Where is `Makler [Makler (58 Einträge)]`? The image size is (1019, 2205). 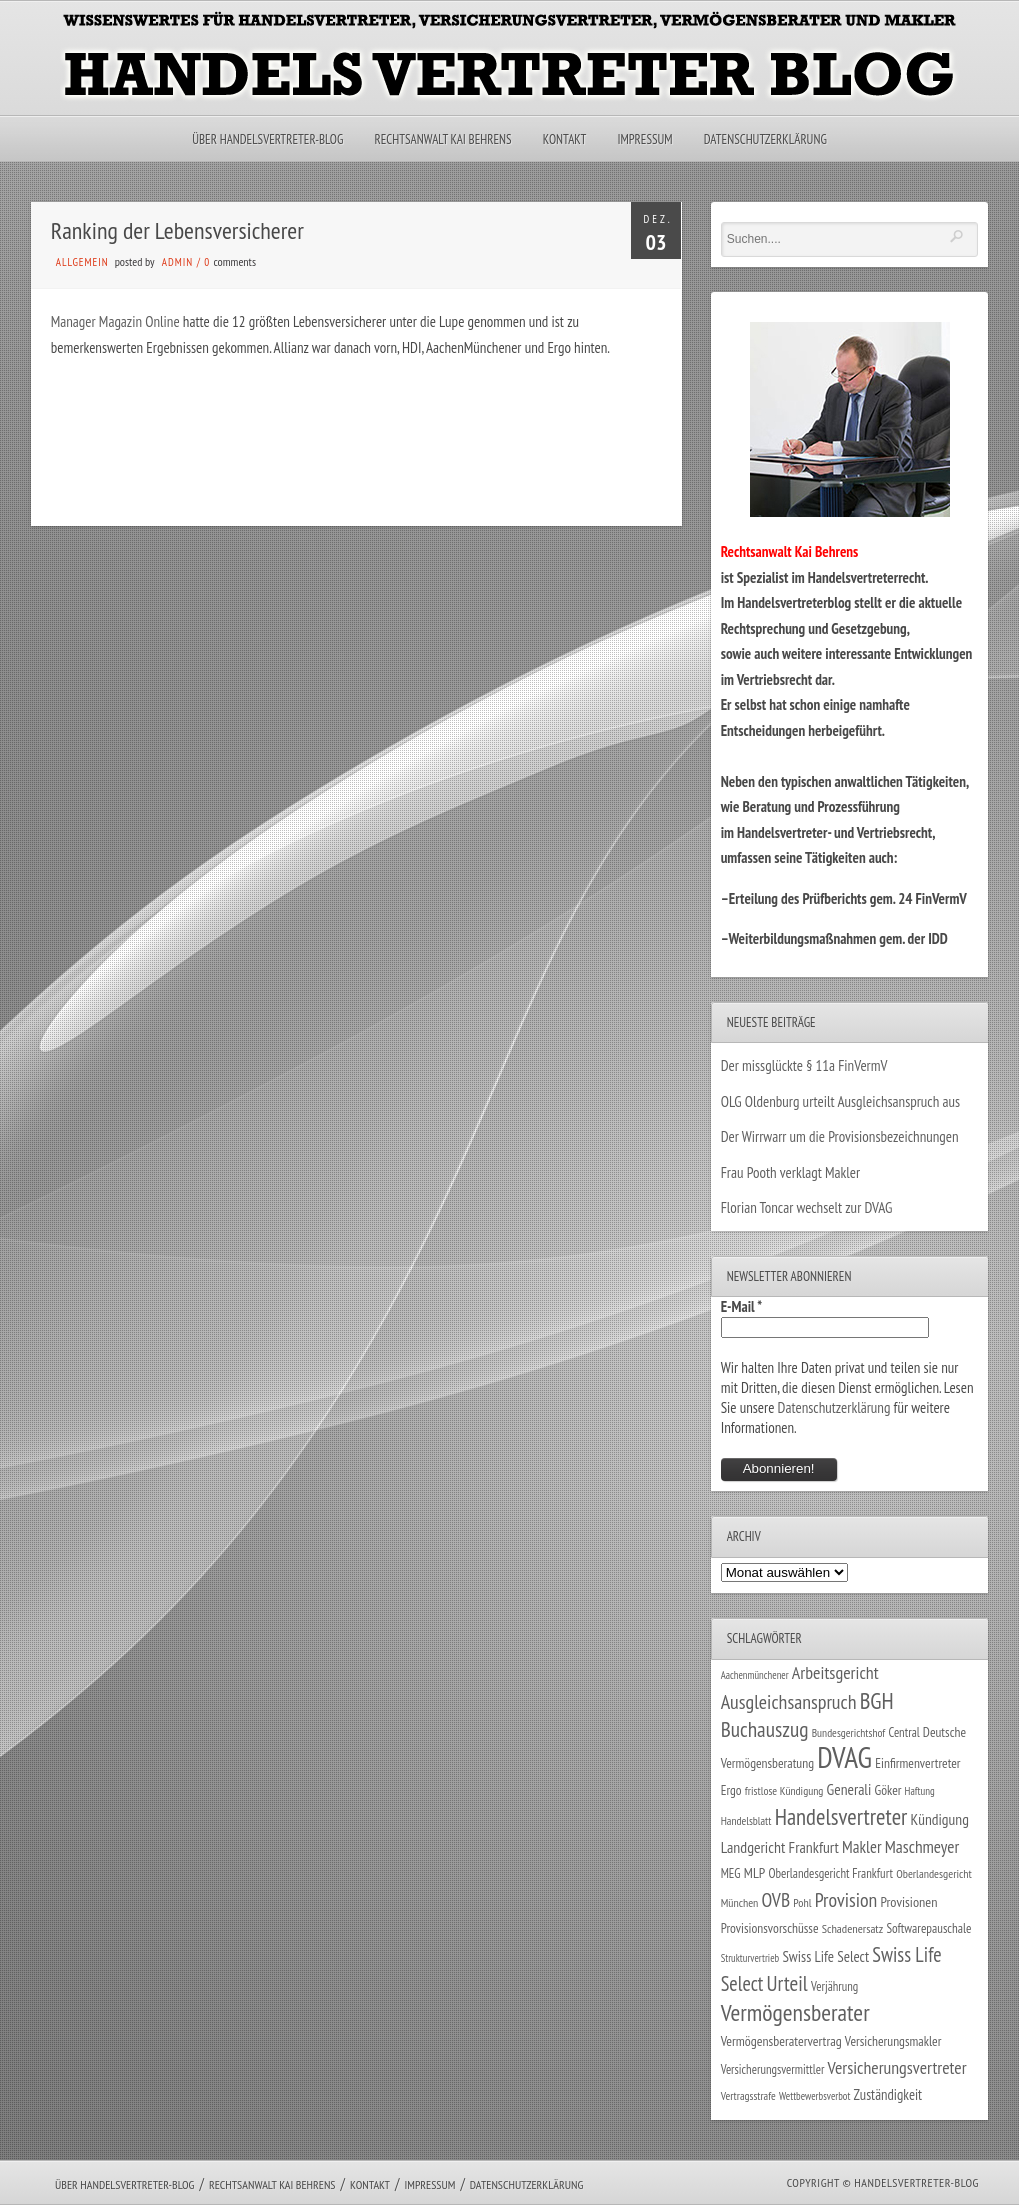 Makler [Makler (58 Einträge)] is located at coordinates (861, 1847).